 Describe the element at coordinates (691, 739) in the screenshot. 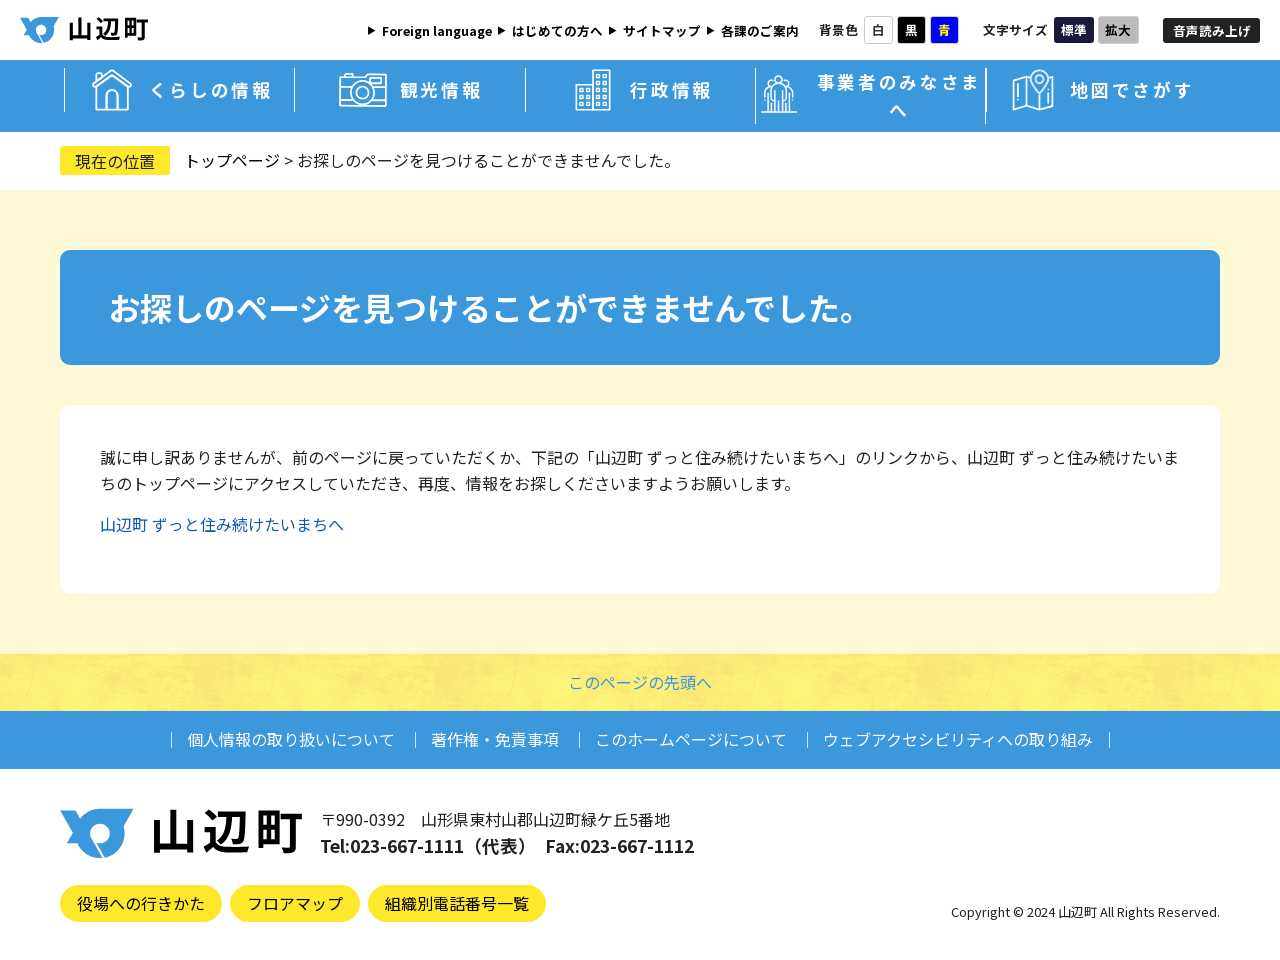

I see `このホームページについて` at that location.